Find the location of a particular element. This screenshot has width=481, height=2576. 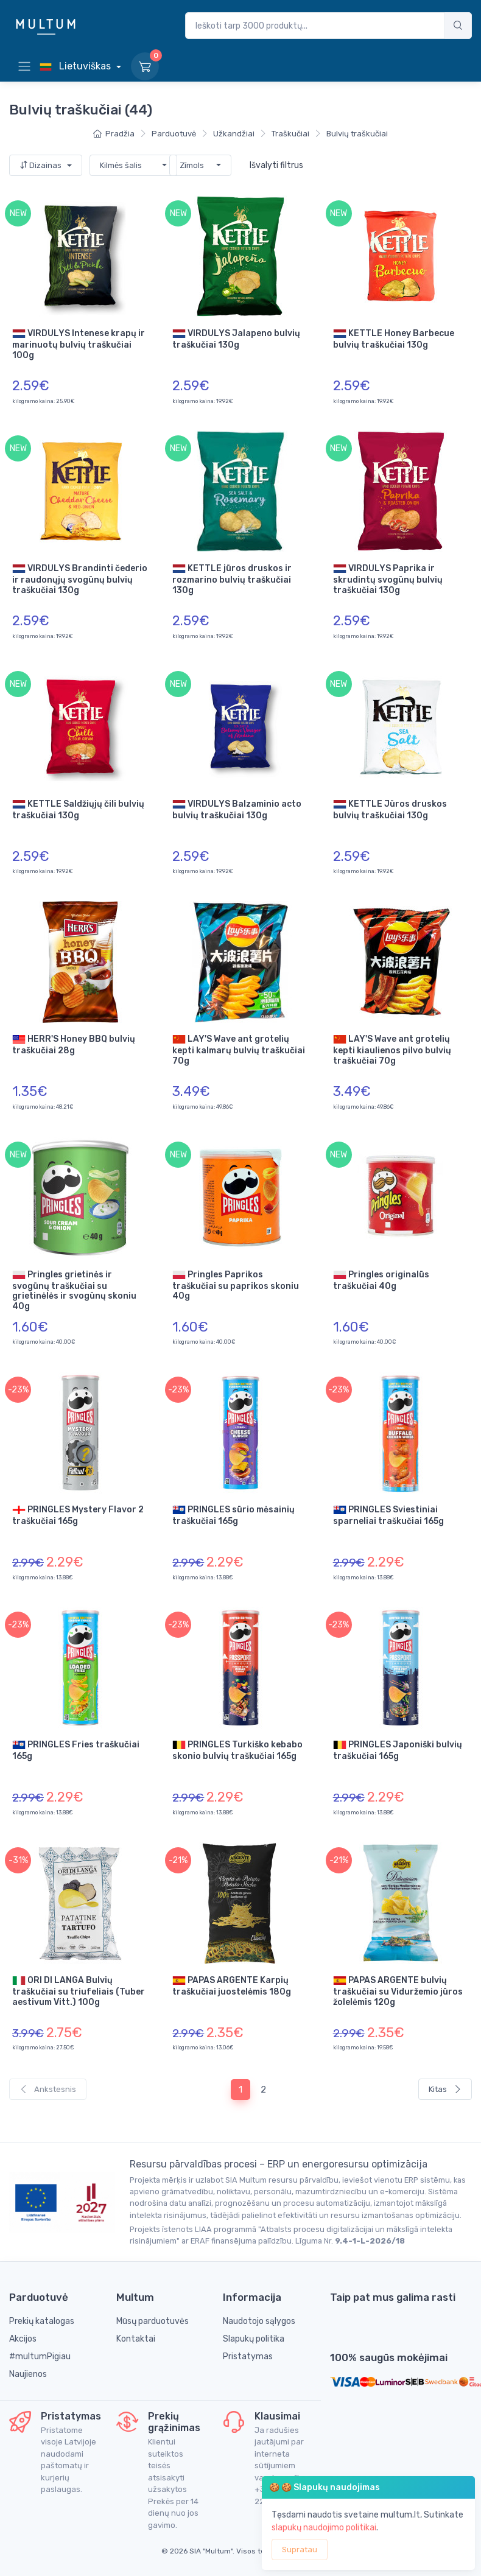

Zīmols is located at coordinates (192, 165).